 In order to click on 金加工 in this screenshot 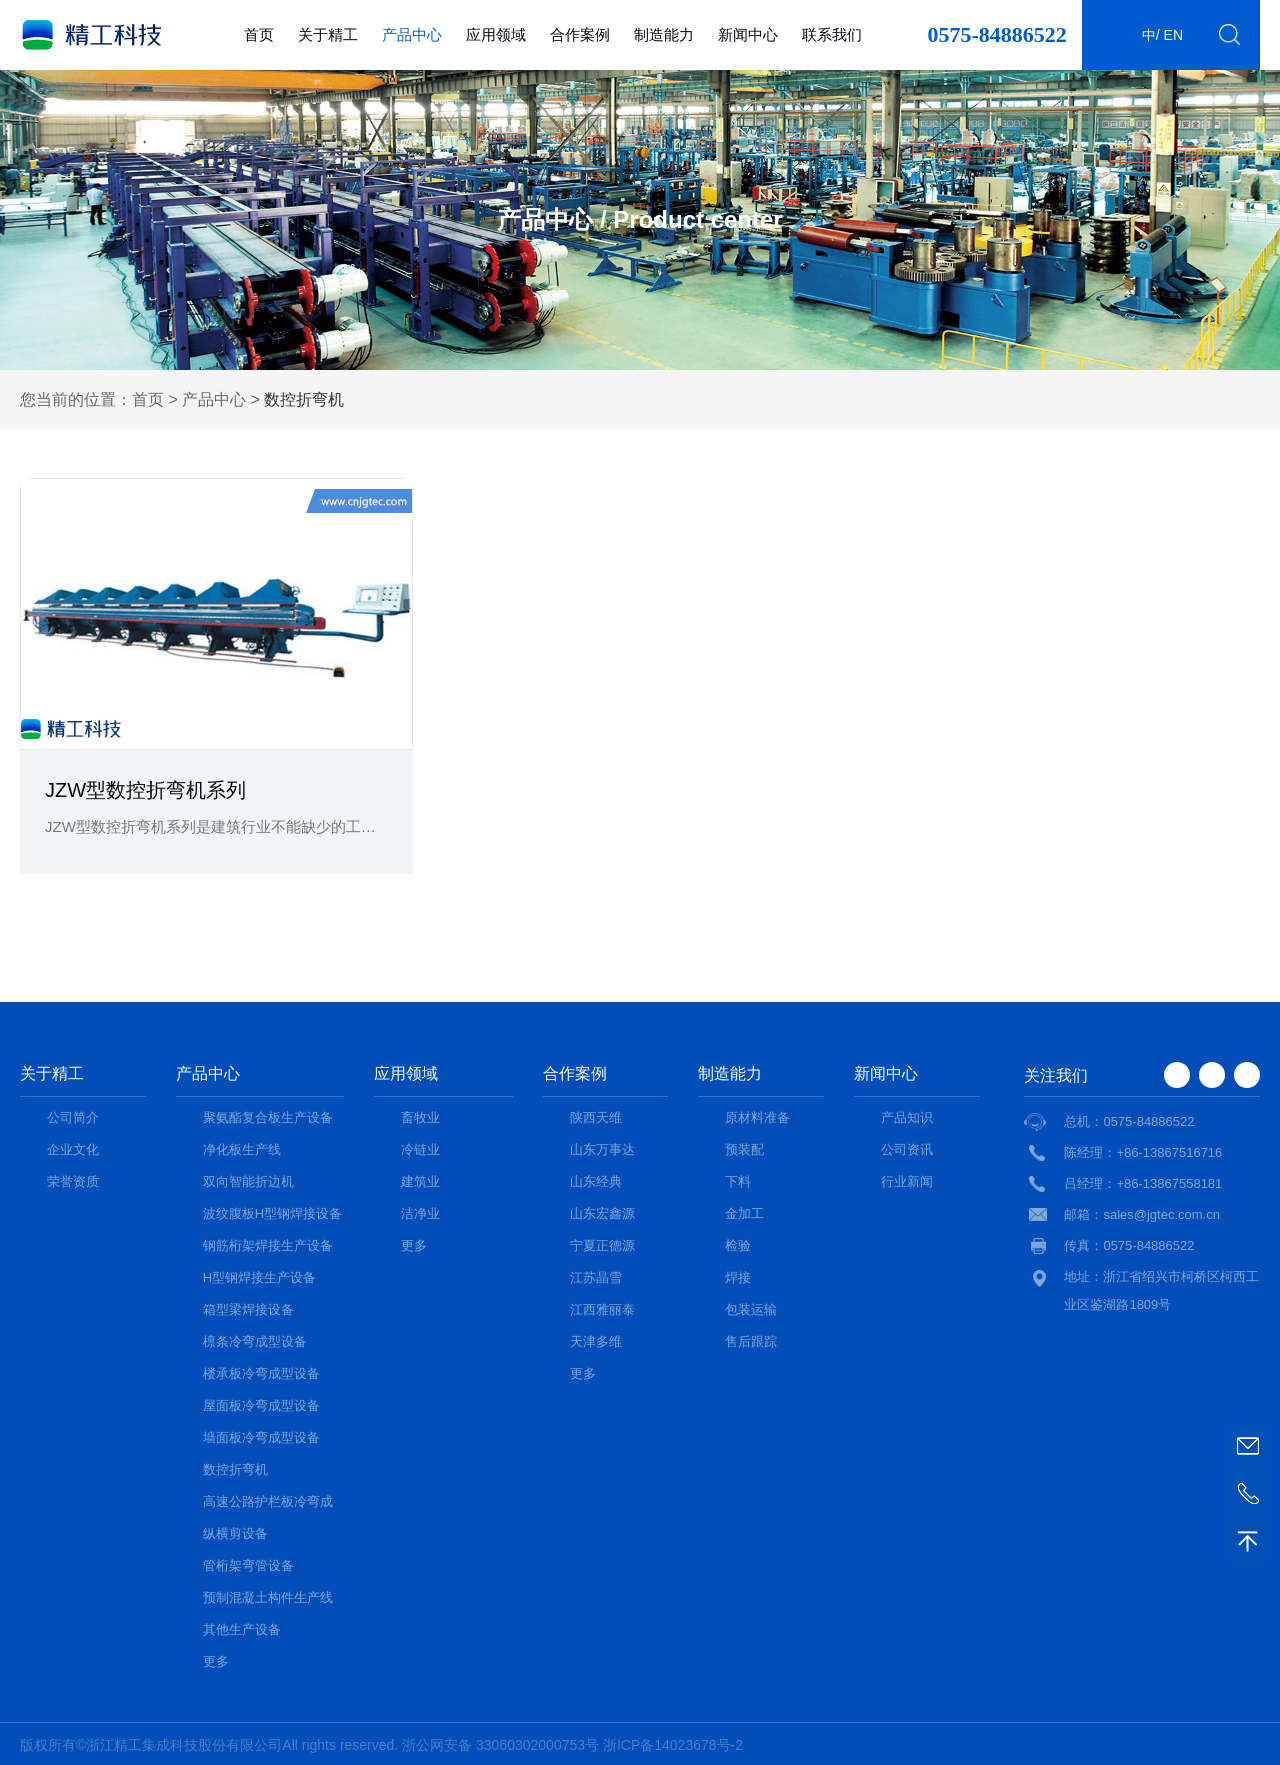, I will do `click(744, 1213)`.